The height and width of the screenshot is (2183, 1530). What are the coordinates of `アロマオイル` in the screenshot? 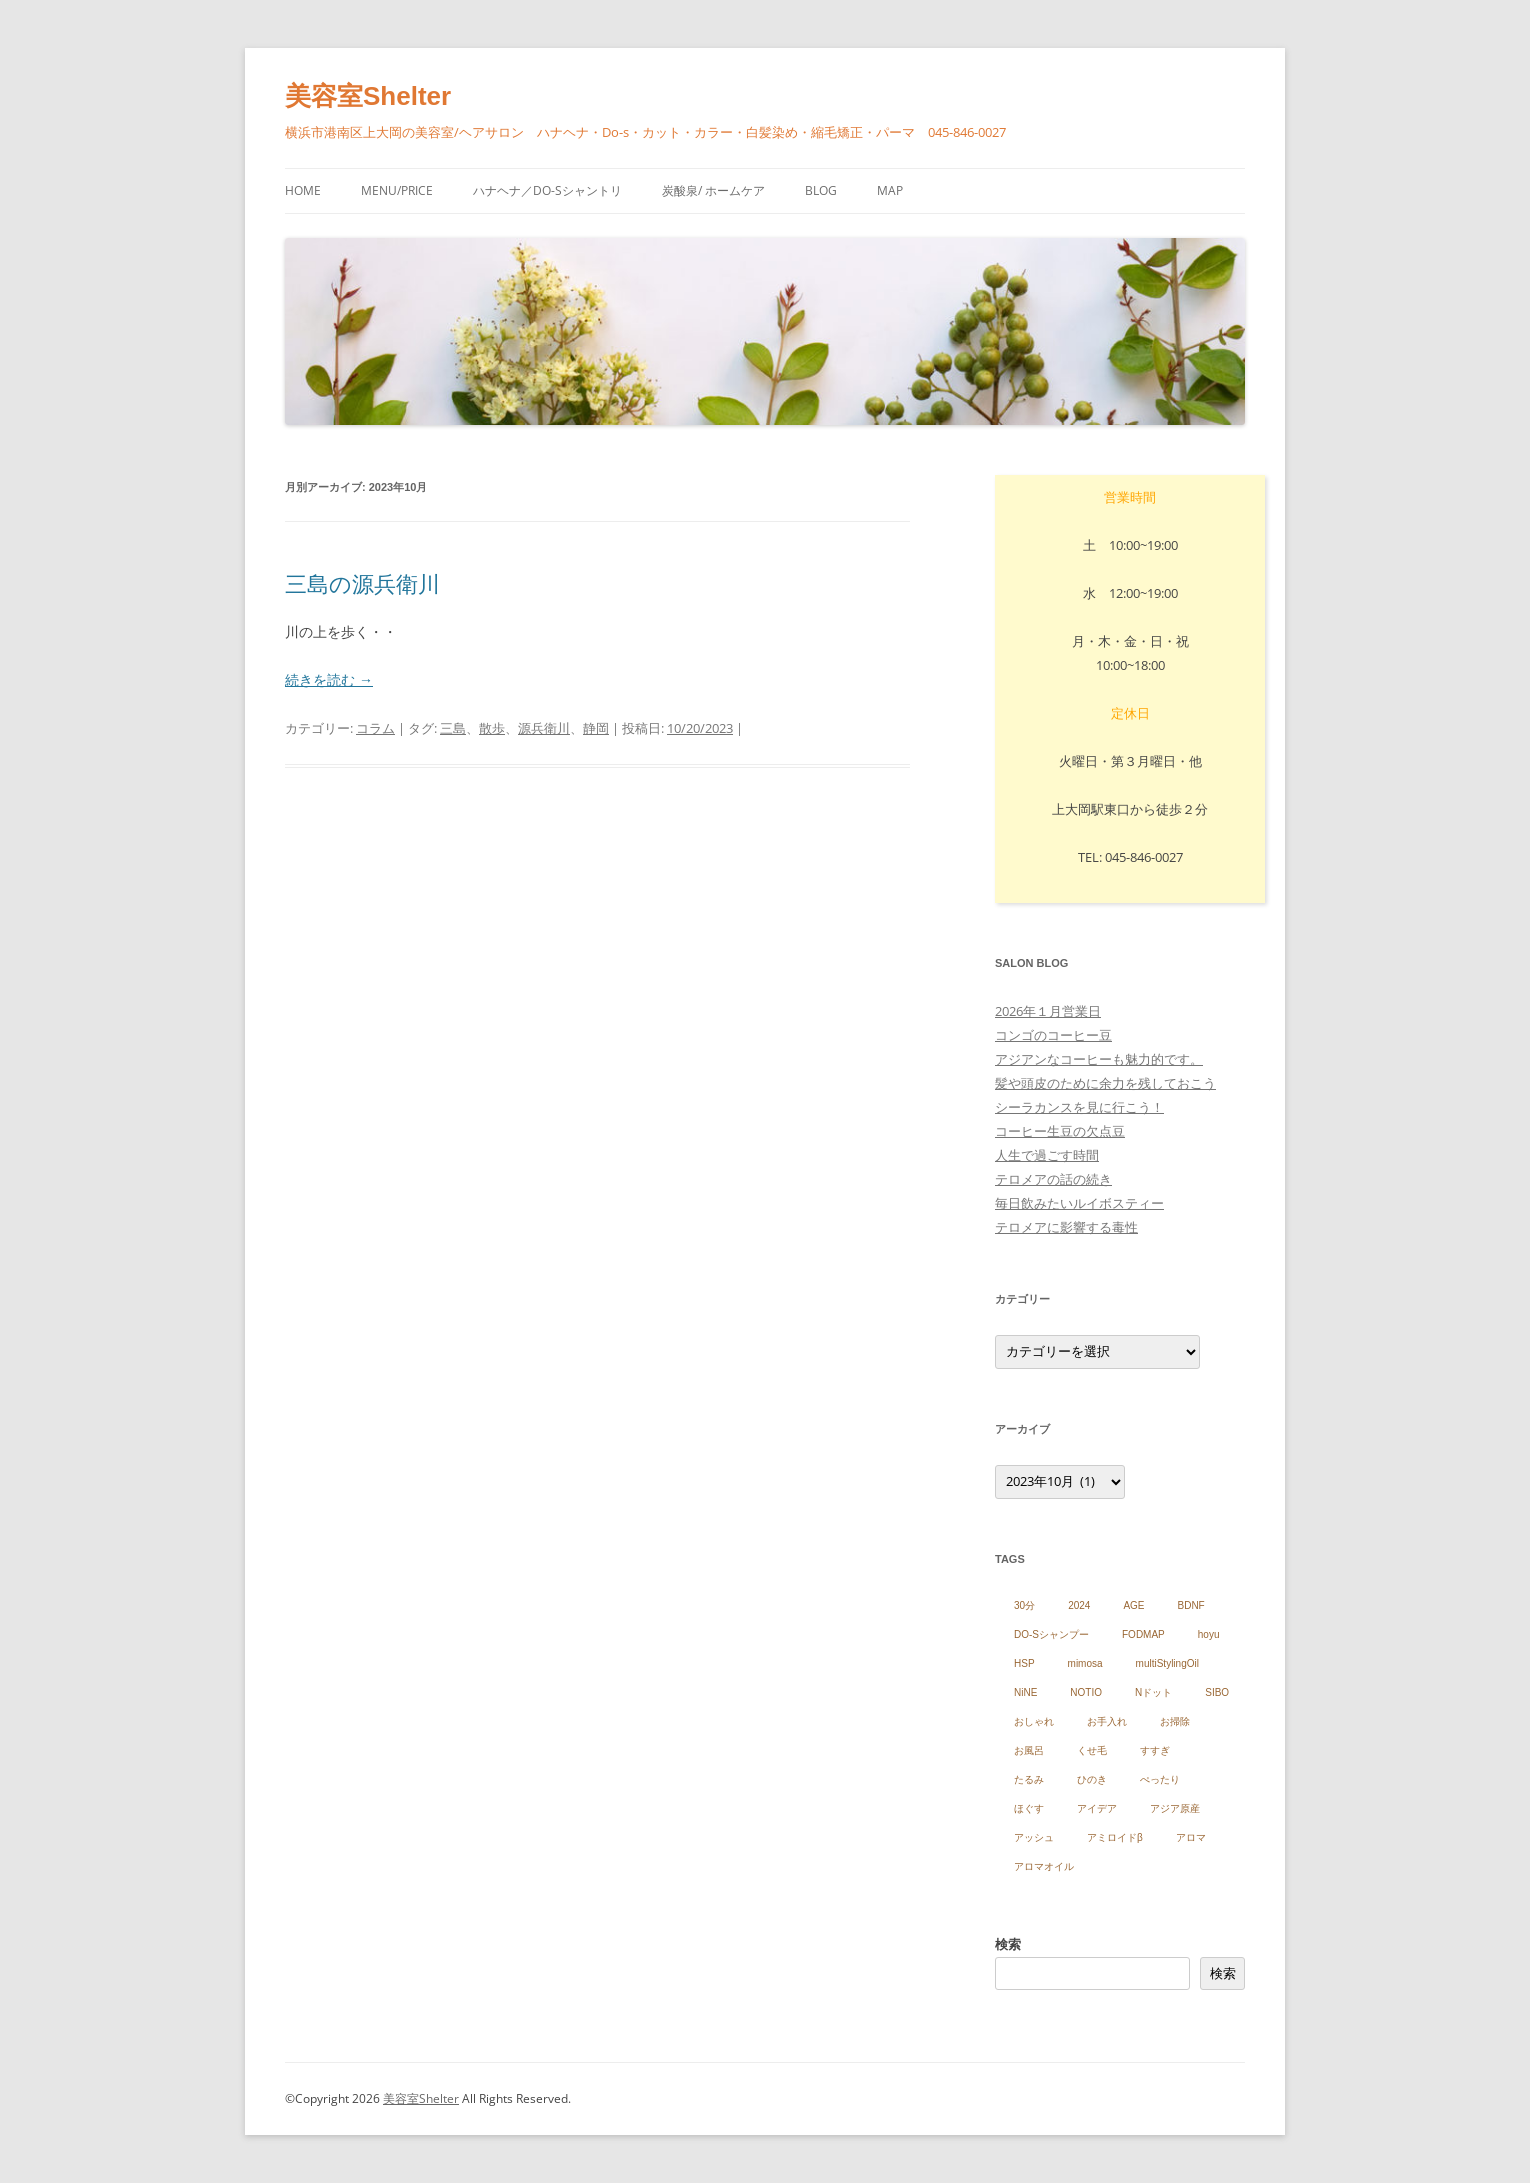 It's located at (1044, 1866).